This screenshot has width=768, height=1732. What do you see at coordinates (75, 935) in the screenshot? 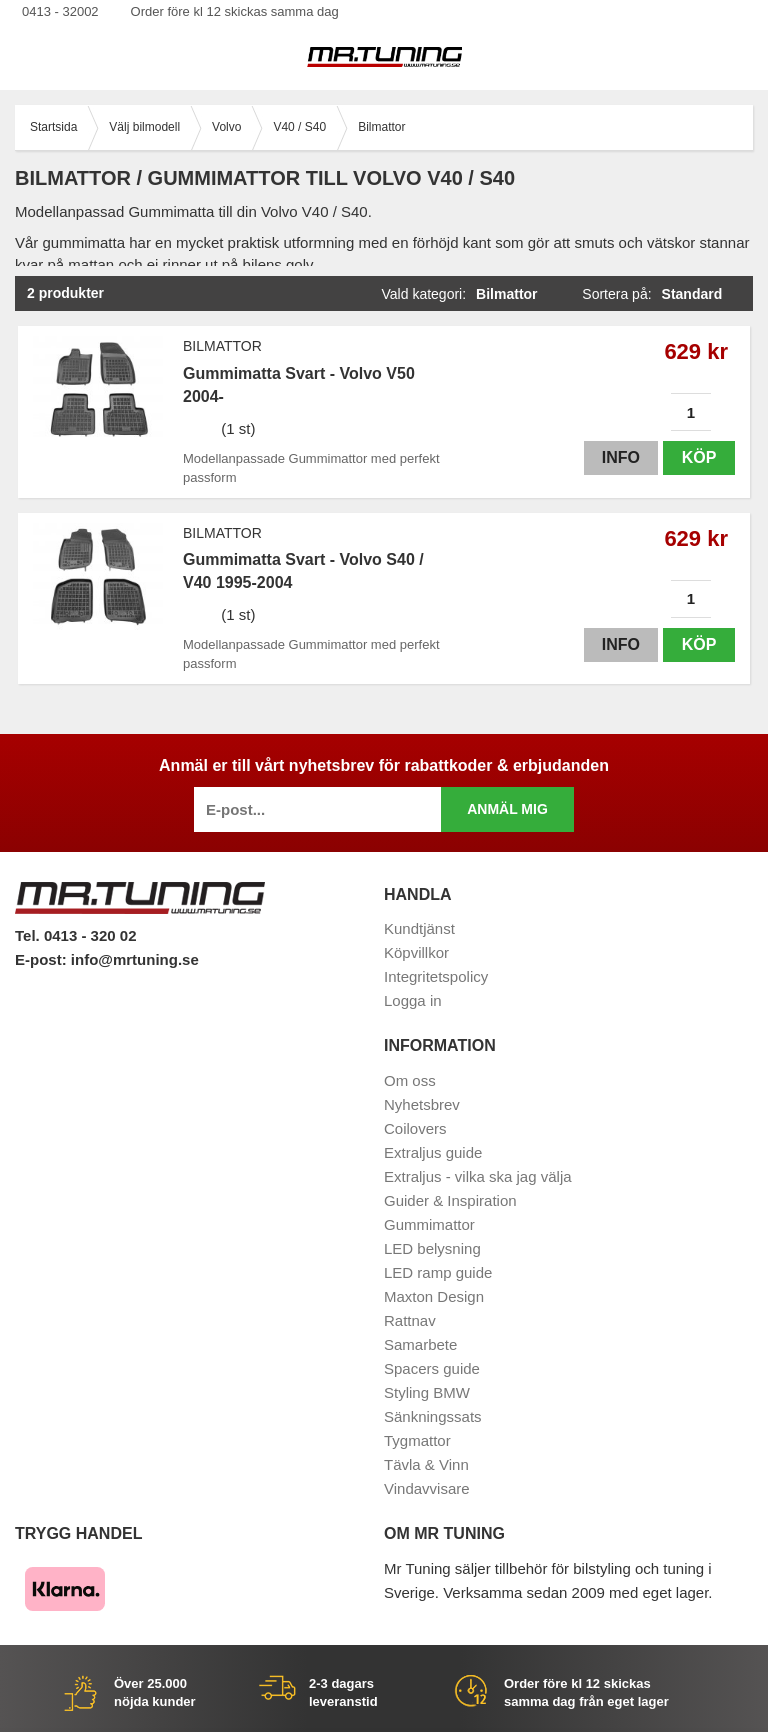
I see `Tel. 0413 - 320 02` at bounding box center [75, 935].